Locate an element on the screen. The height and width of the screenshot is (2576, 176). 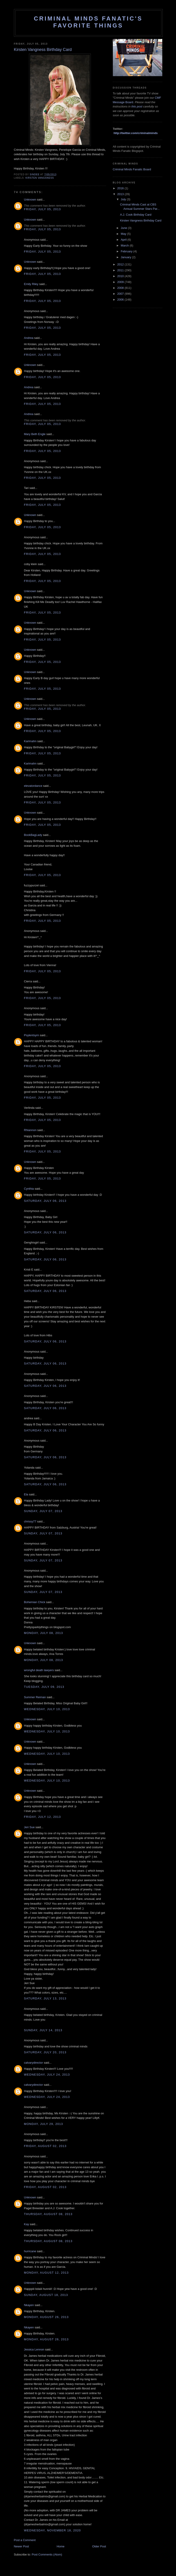
Sunday, July 07, 2013 is located at coordinates (43, 1511).